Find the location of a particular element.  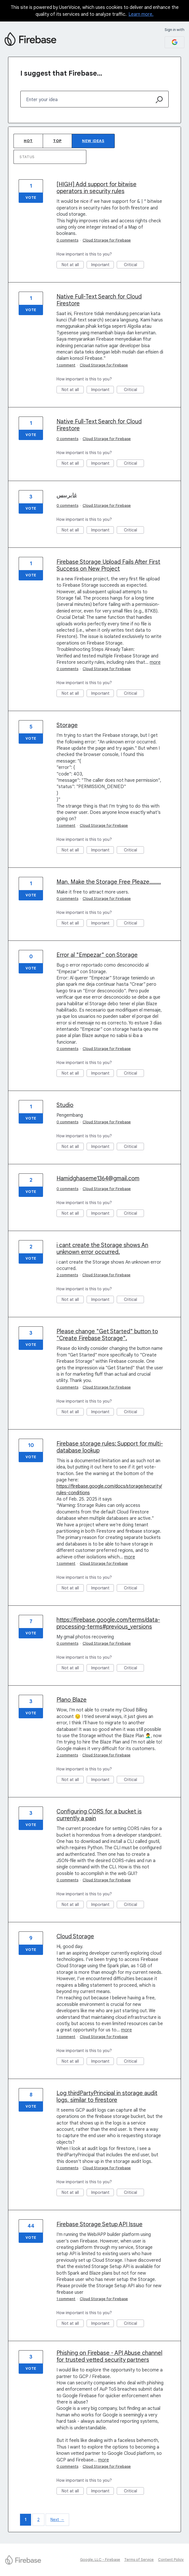

Google, LLC - Firebase is located at coordinates (100, 2559).